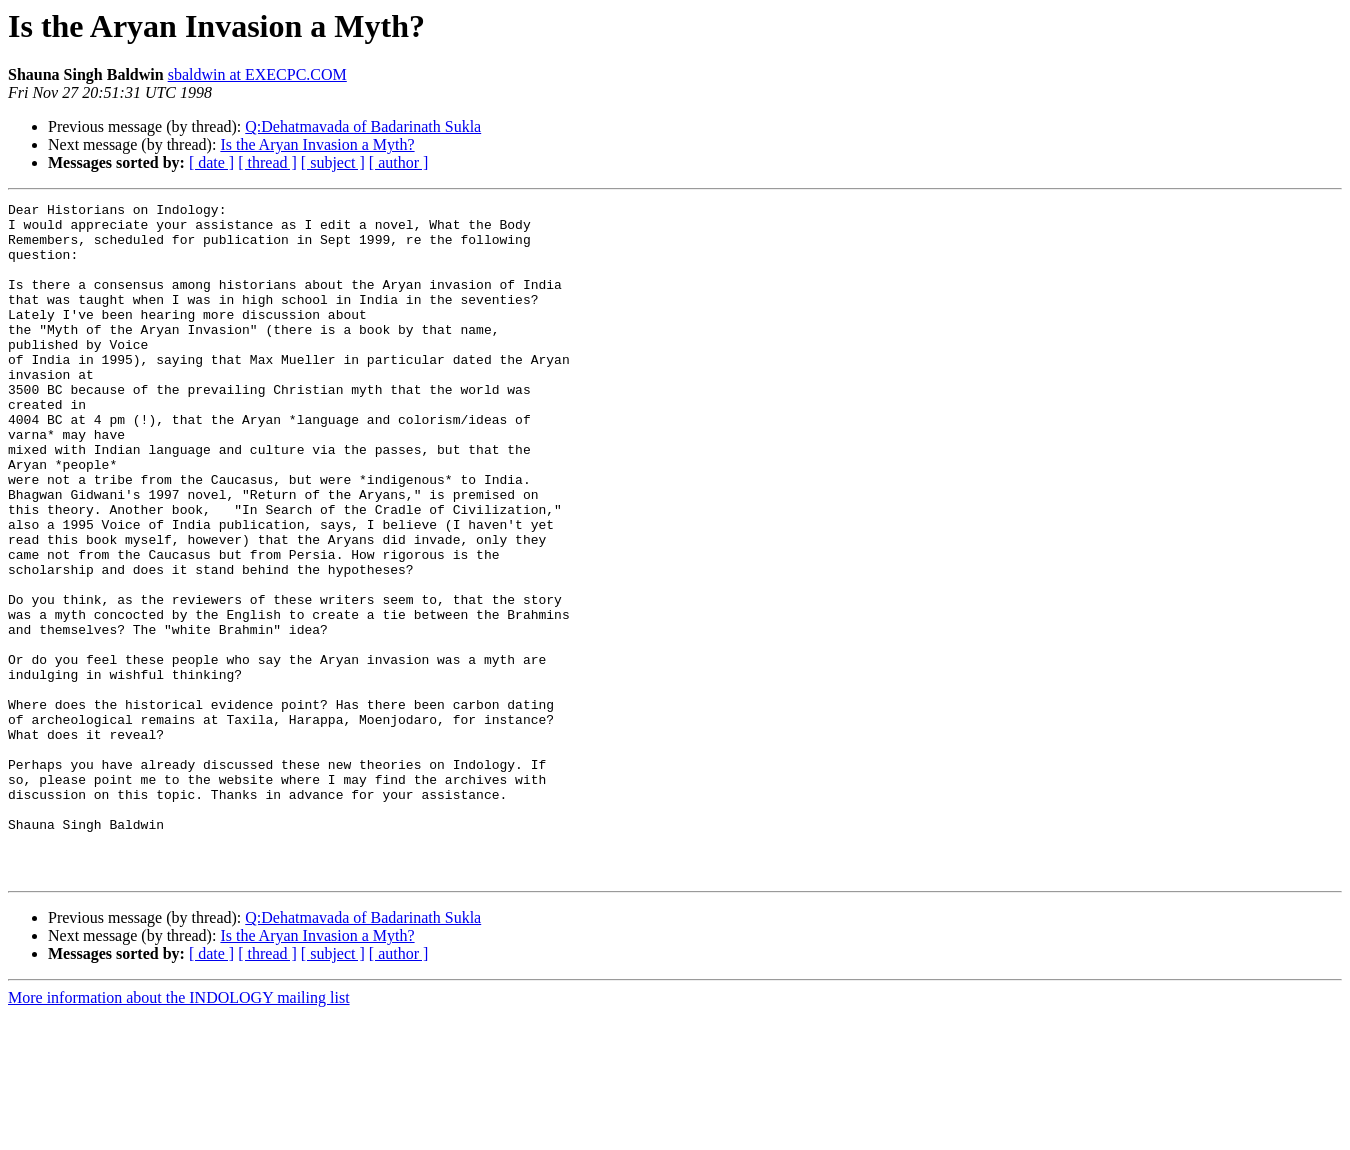 The image size is (1350, 1150). What do you see at coordinates (179, 1132) in the screenshot?
I see `More information about the INDOLOGY mailing list` at bounding box center [179, 1132].